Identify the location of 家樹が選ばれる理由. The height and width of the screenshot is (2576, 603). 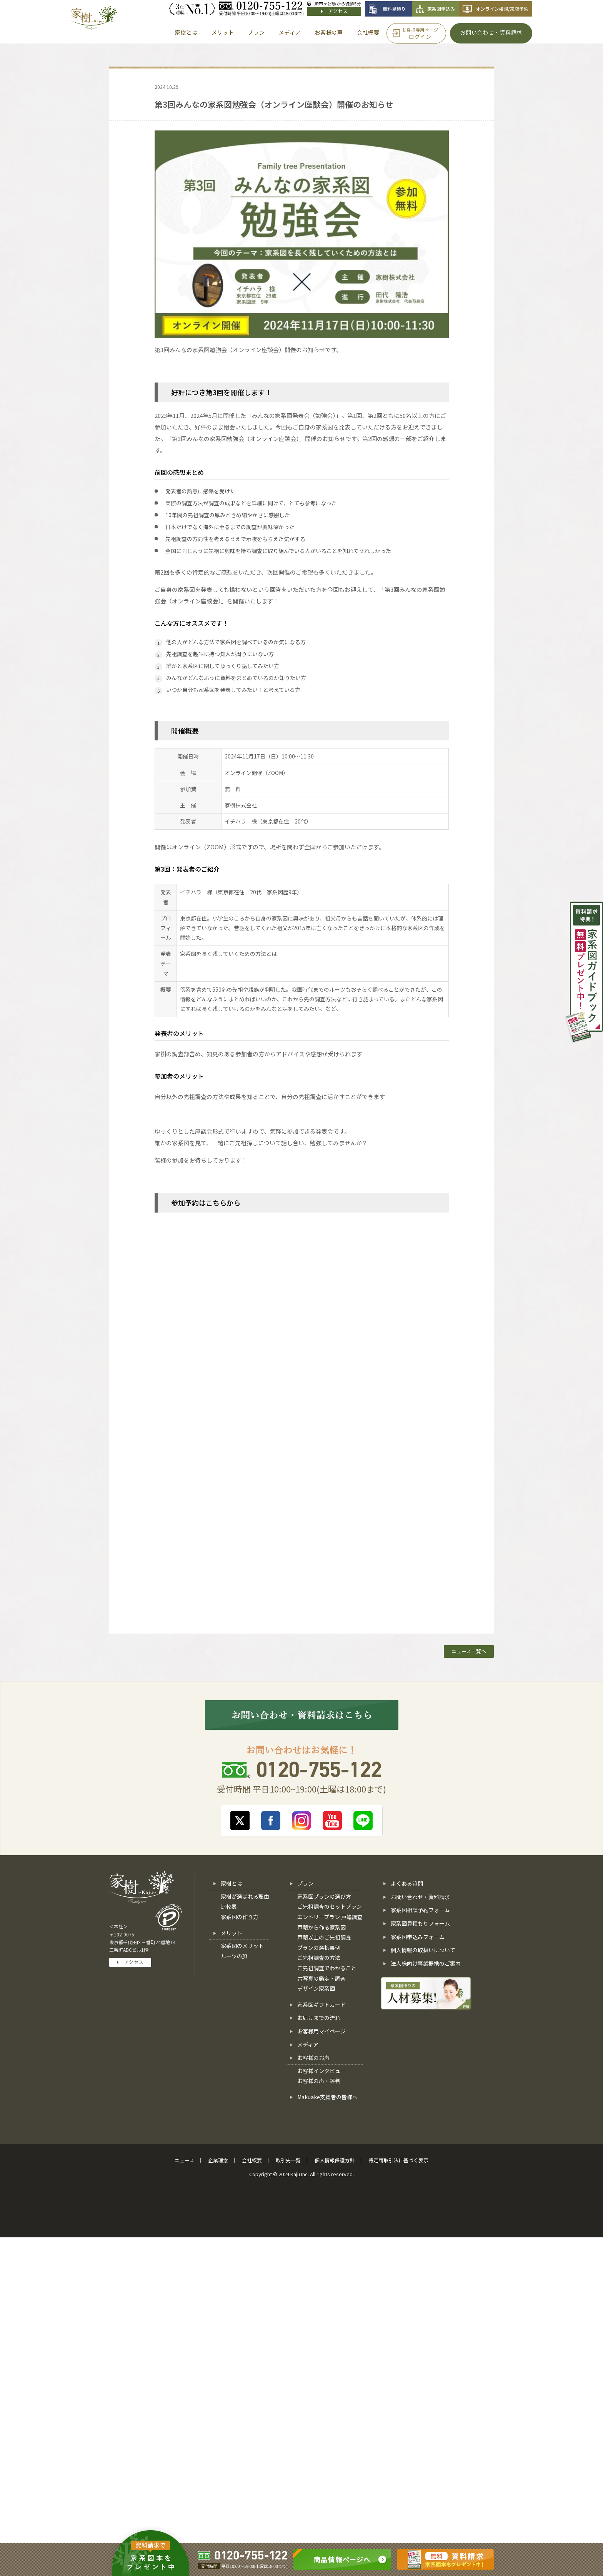
(245, 1896).